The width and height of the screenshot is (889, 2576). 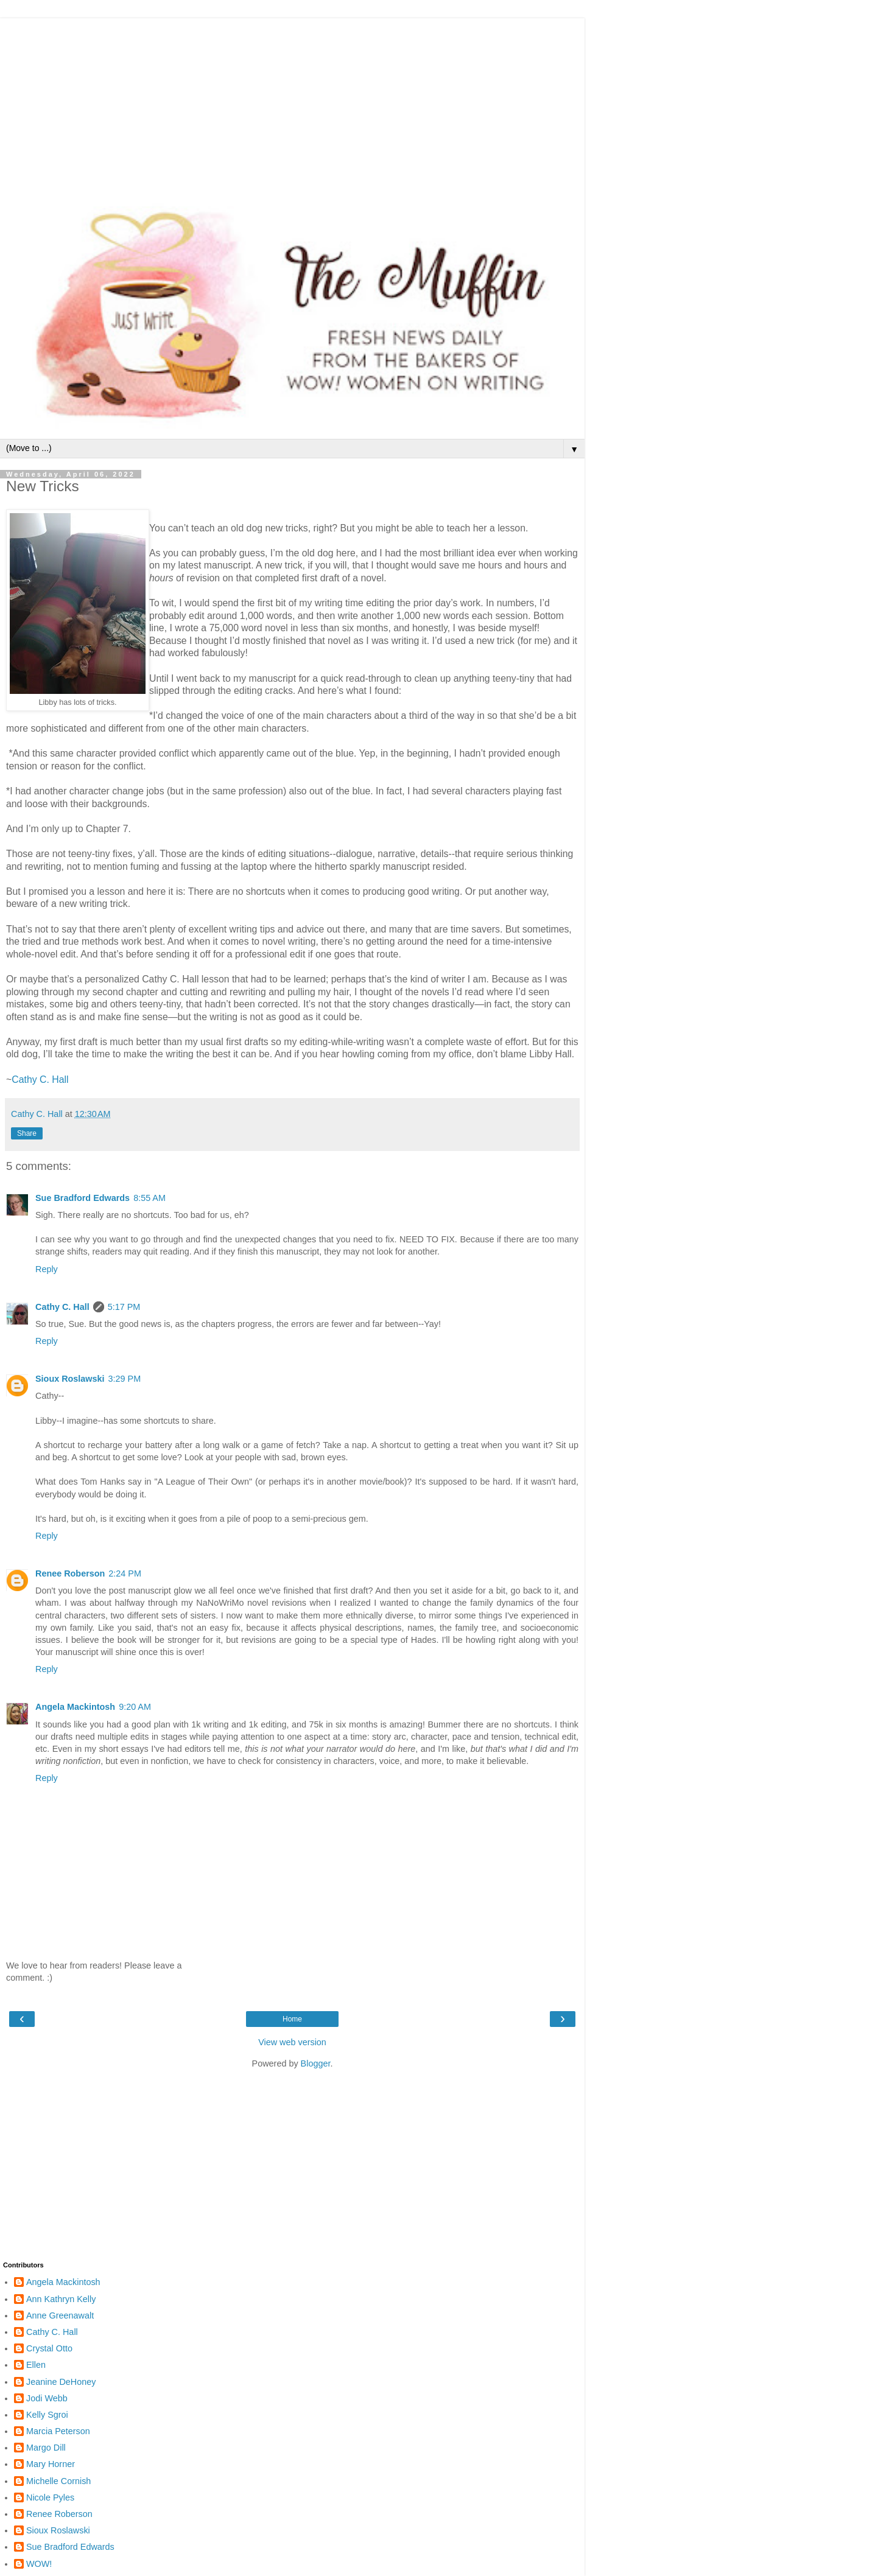 I want to click on Mary Horner, so click(x=50, y=2464).